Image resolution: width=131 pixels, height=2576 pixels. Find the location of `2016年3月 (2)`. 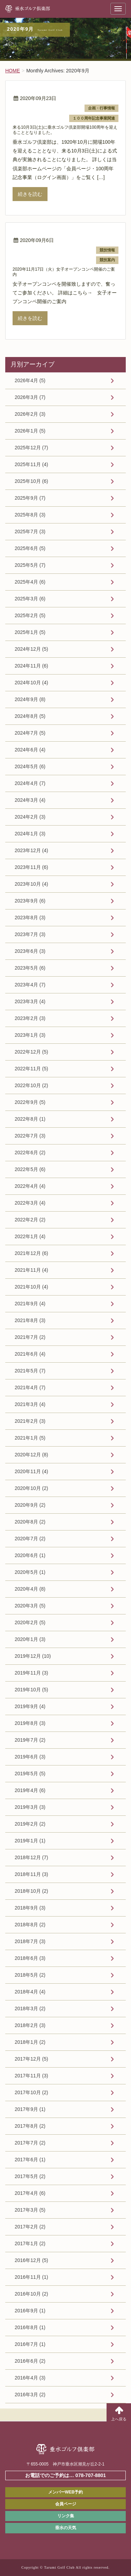

2016年3月 (2) is located at coordinates (30, 2394).